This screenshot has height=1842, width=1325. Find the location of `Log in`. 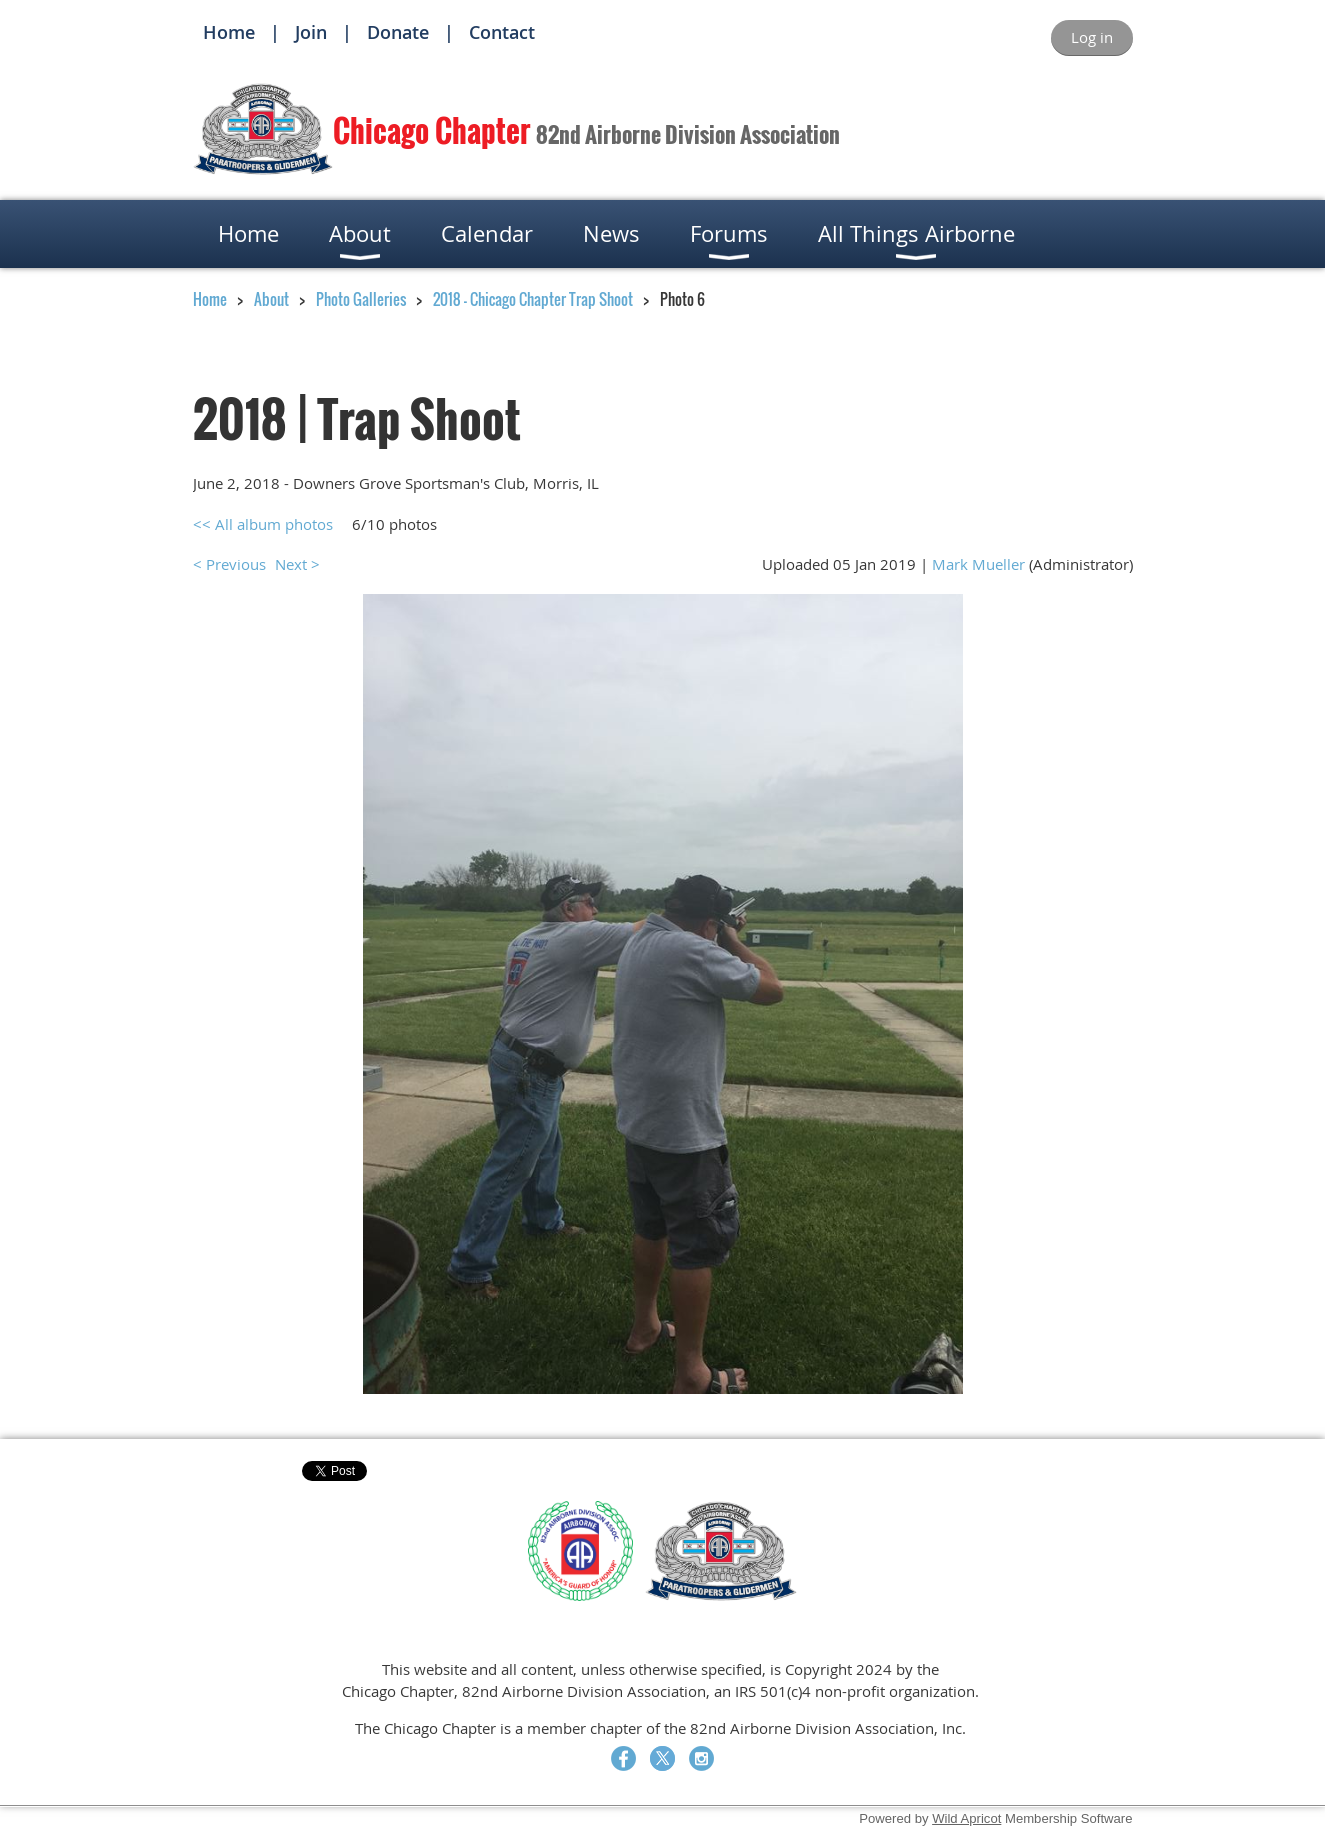

Log in is located at coordinates (1092, 37).